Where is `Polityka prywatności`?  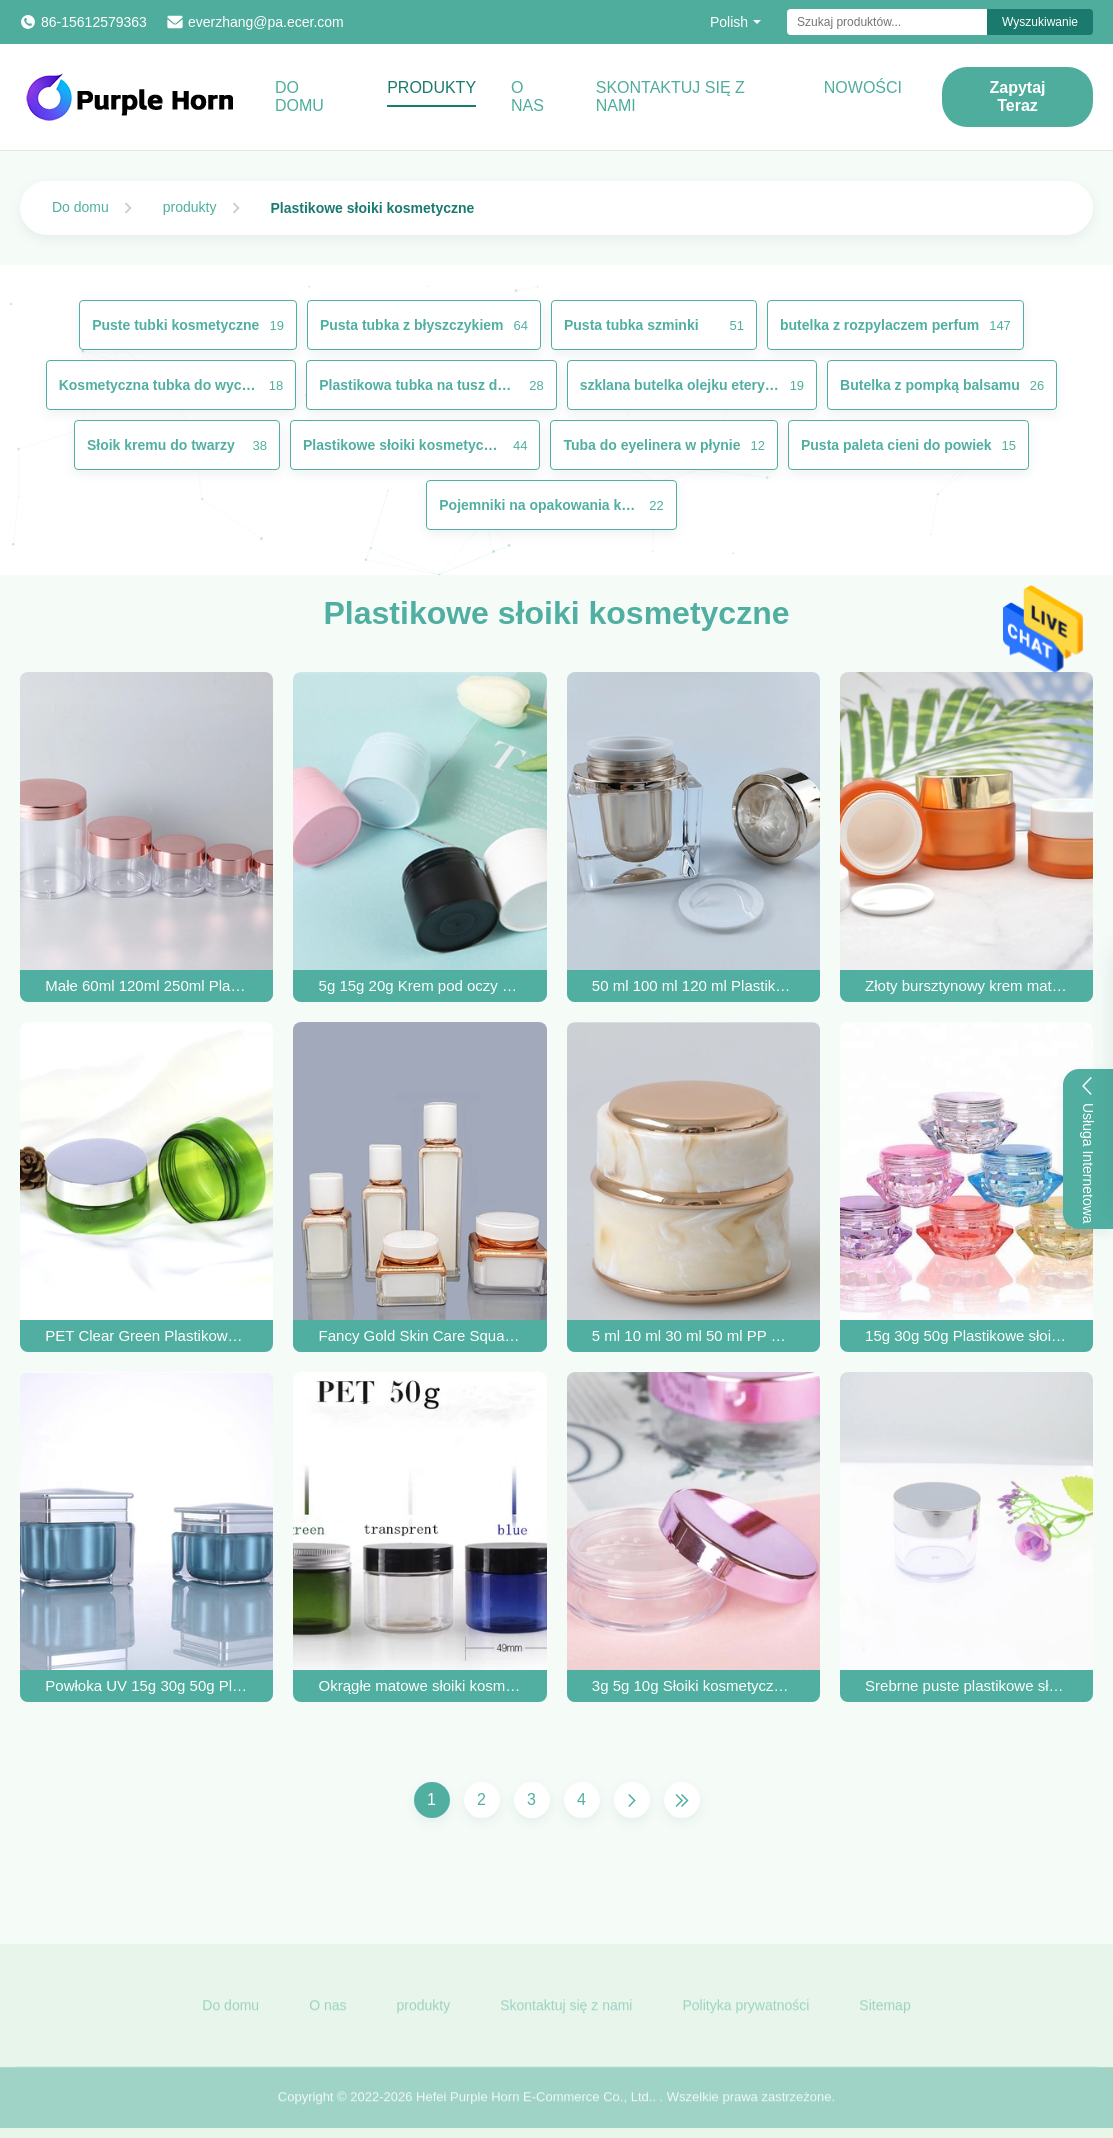 Polityka prywatności is located at coordinates (745, 2014).